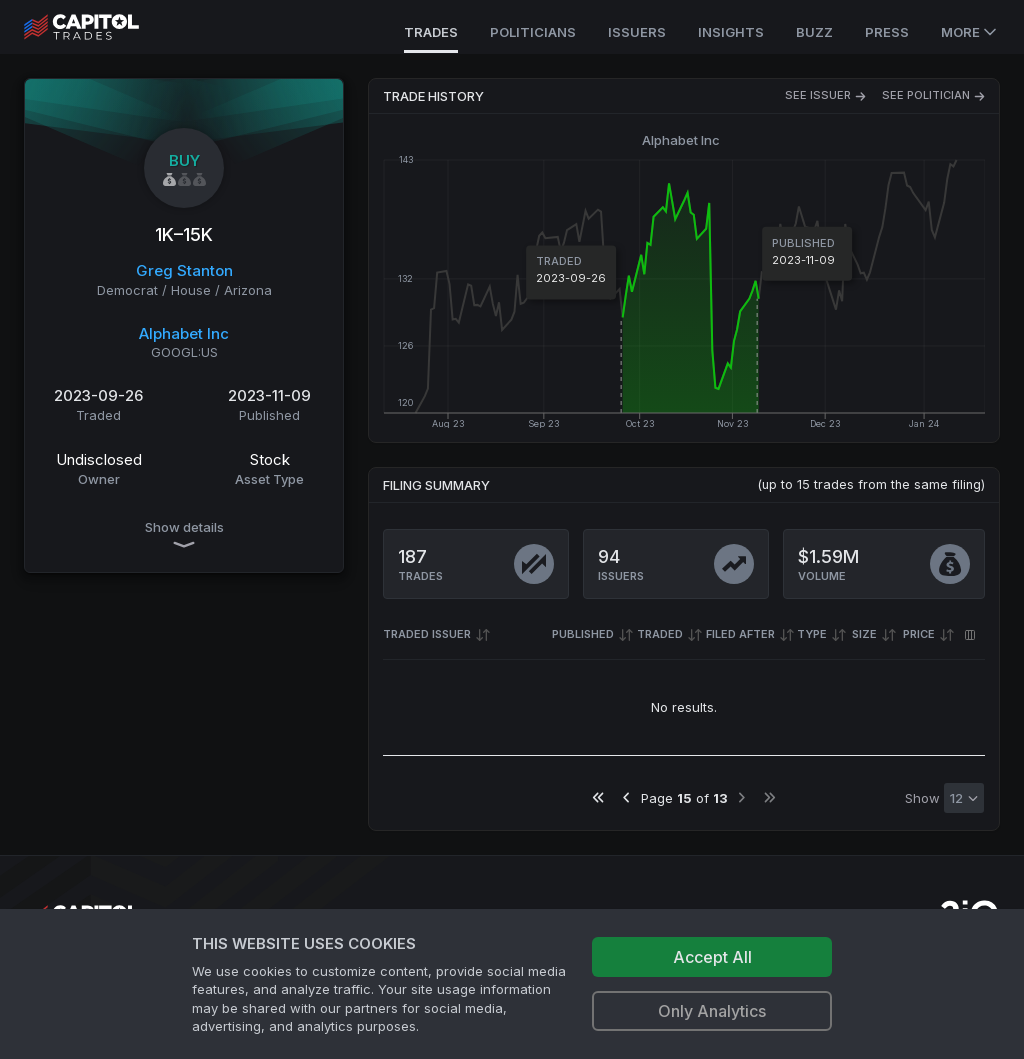 The height and width of the screenshot is (1059, 1024). What do you see at coordinates (814, 32) in the screenshot?
I see `Buzz` at bounding box center [814, 32].